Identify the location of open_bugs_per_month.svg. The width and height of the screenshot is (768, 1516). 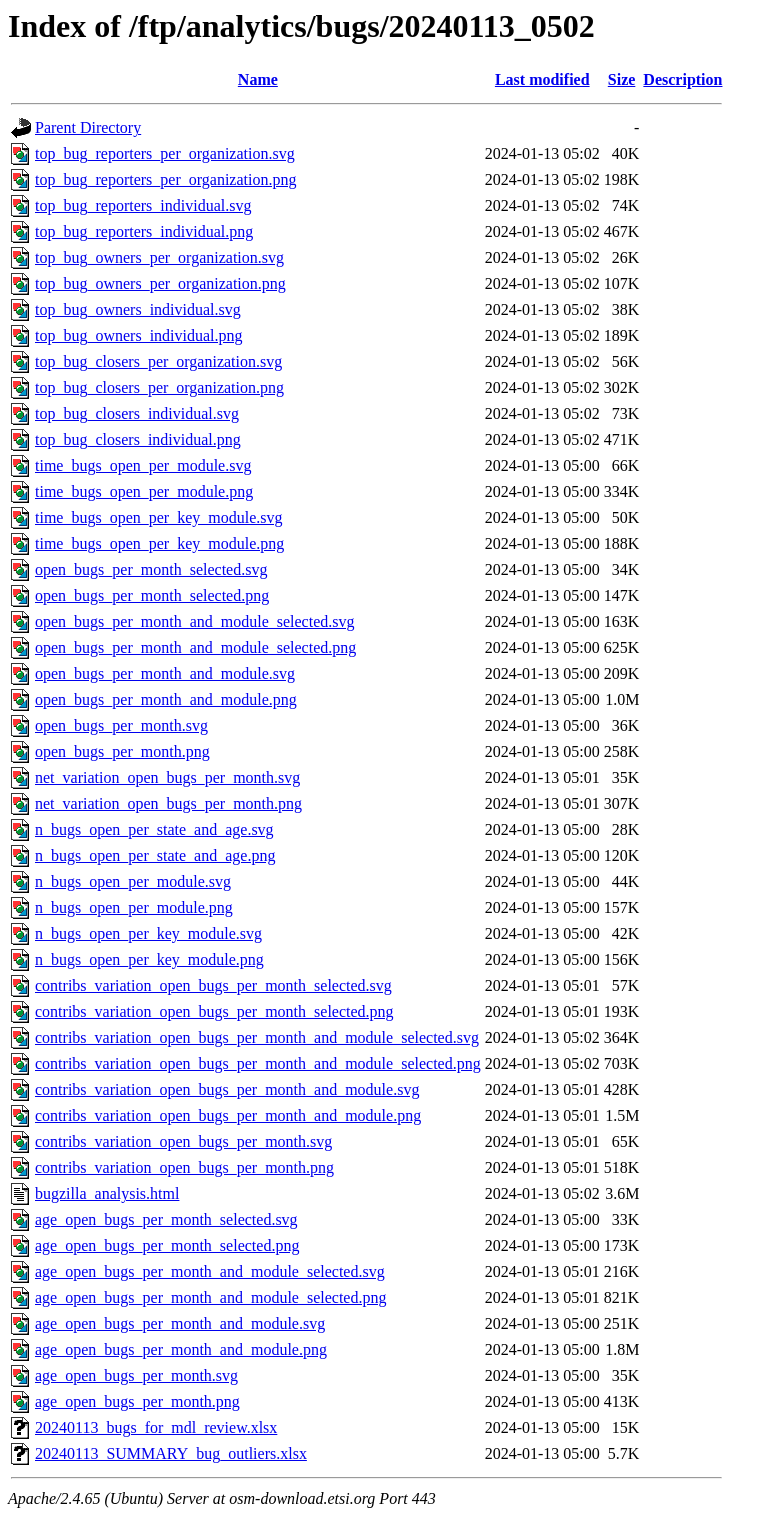
(121, 725).